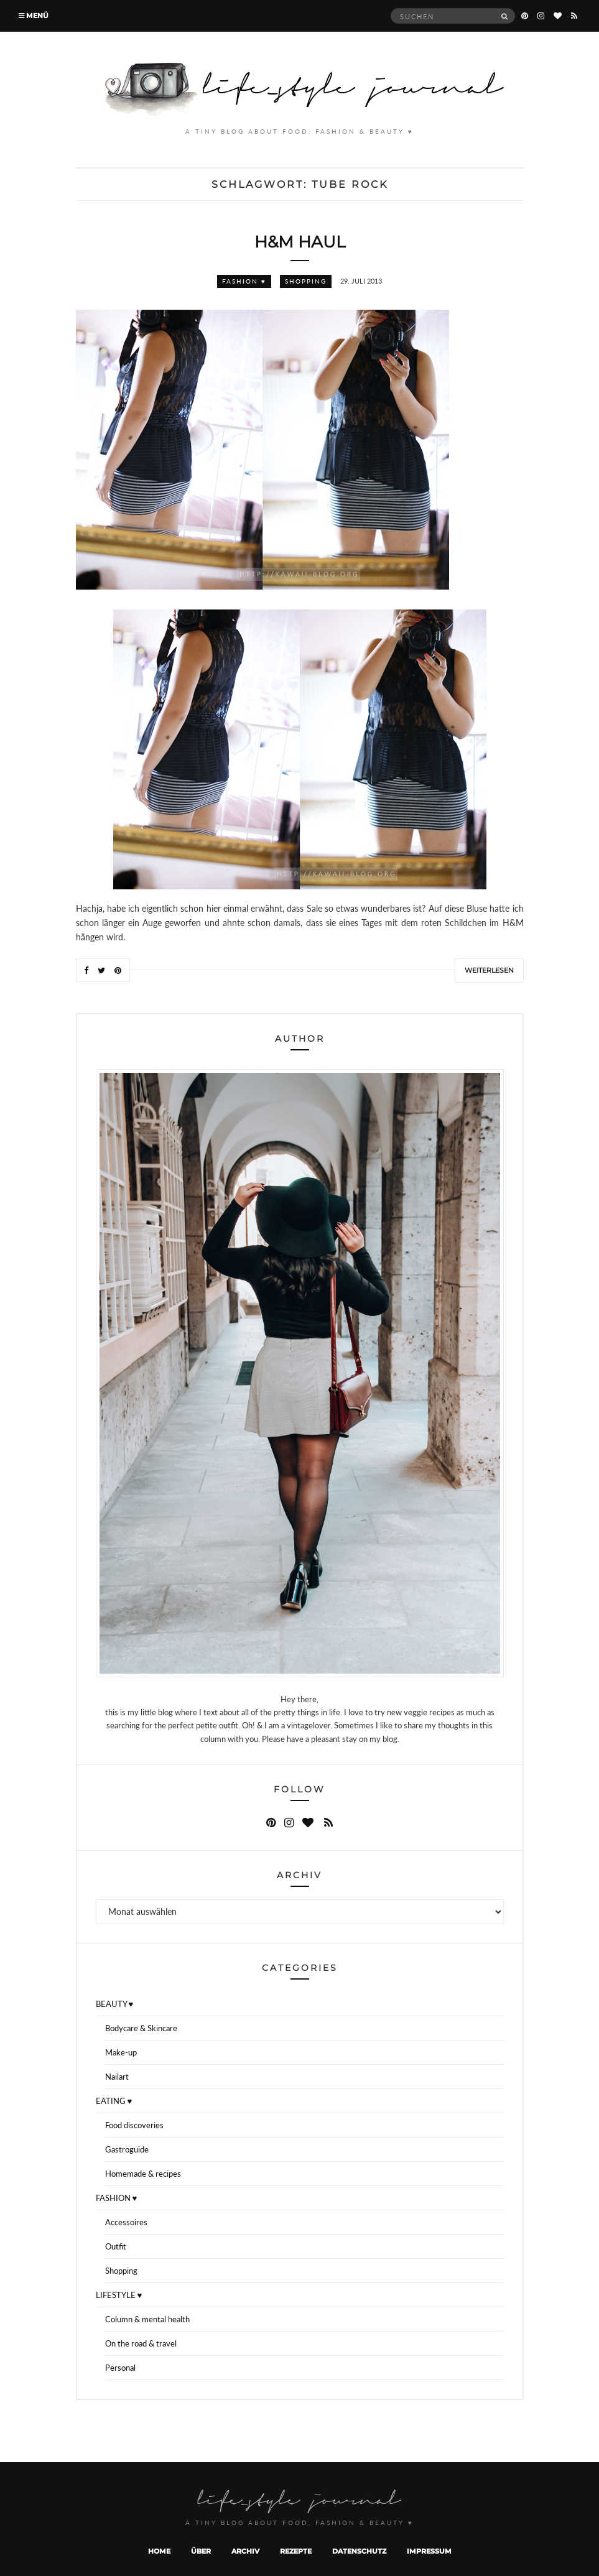  Describe the element at coordinates (141, 2343) in the screenshot. I see `On the road & travel` at that location.